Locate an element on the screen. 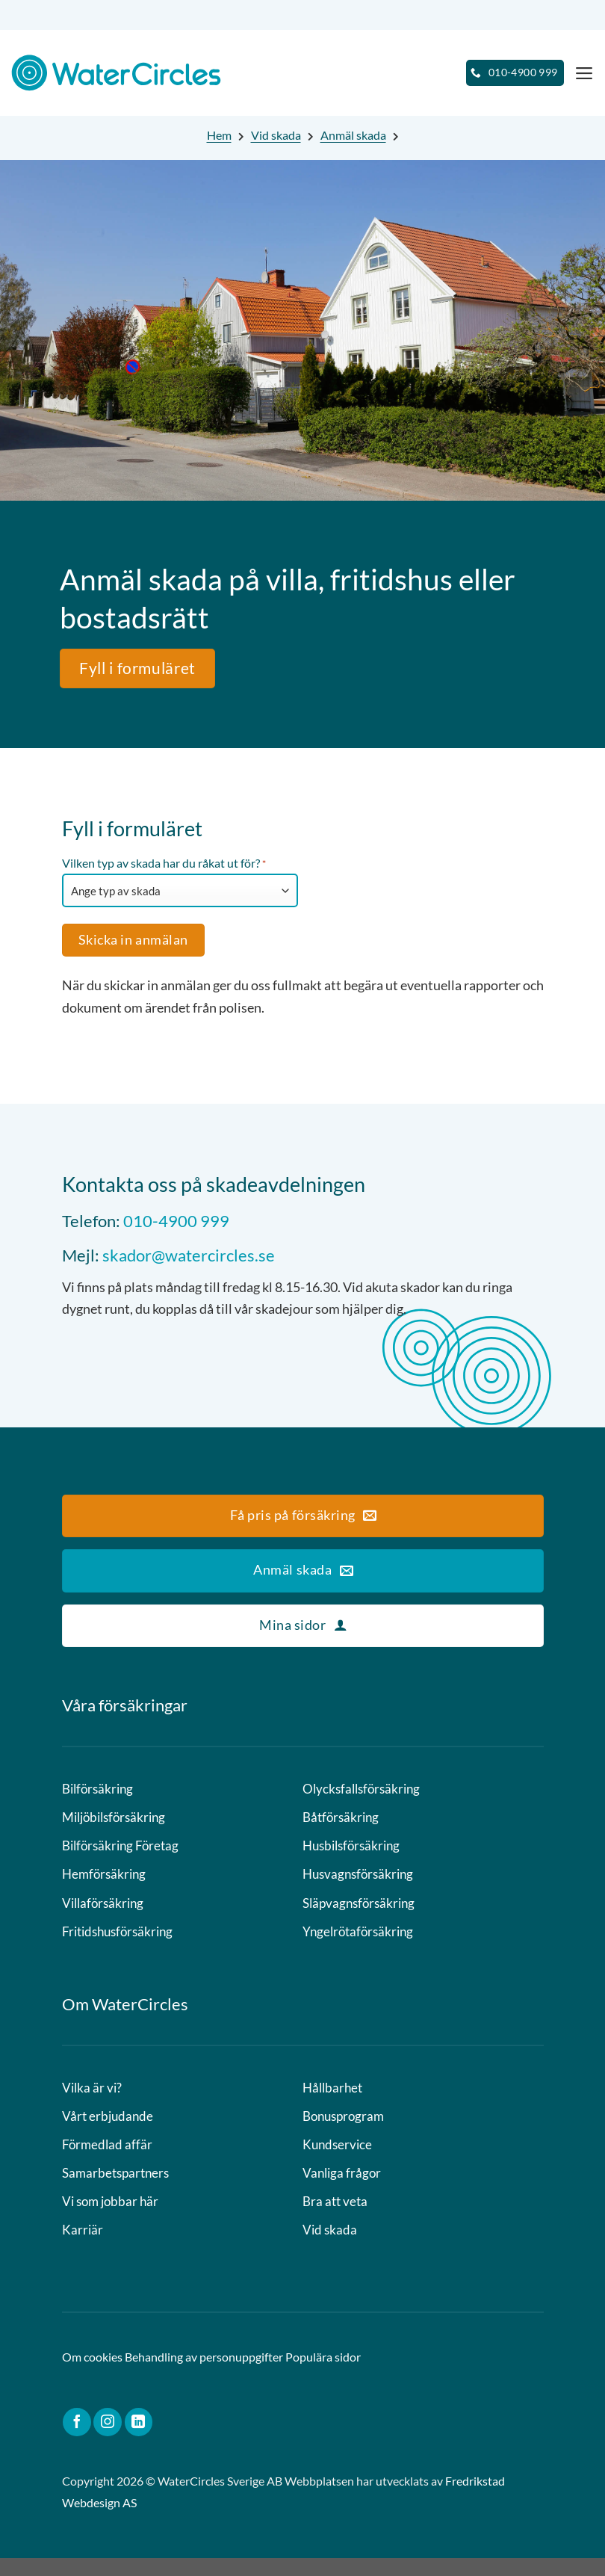  [Menu] is located at coordinates (583, 73).